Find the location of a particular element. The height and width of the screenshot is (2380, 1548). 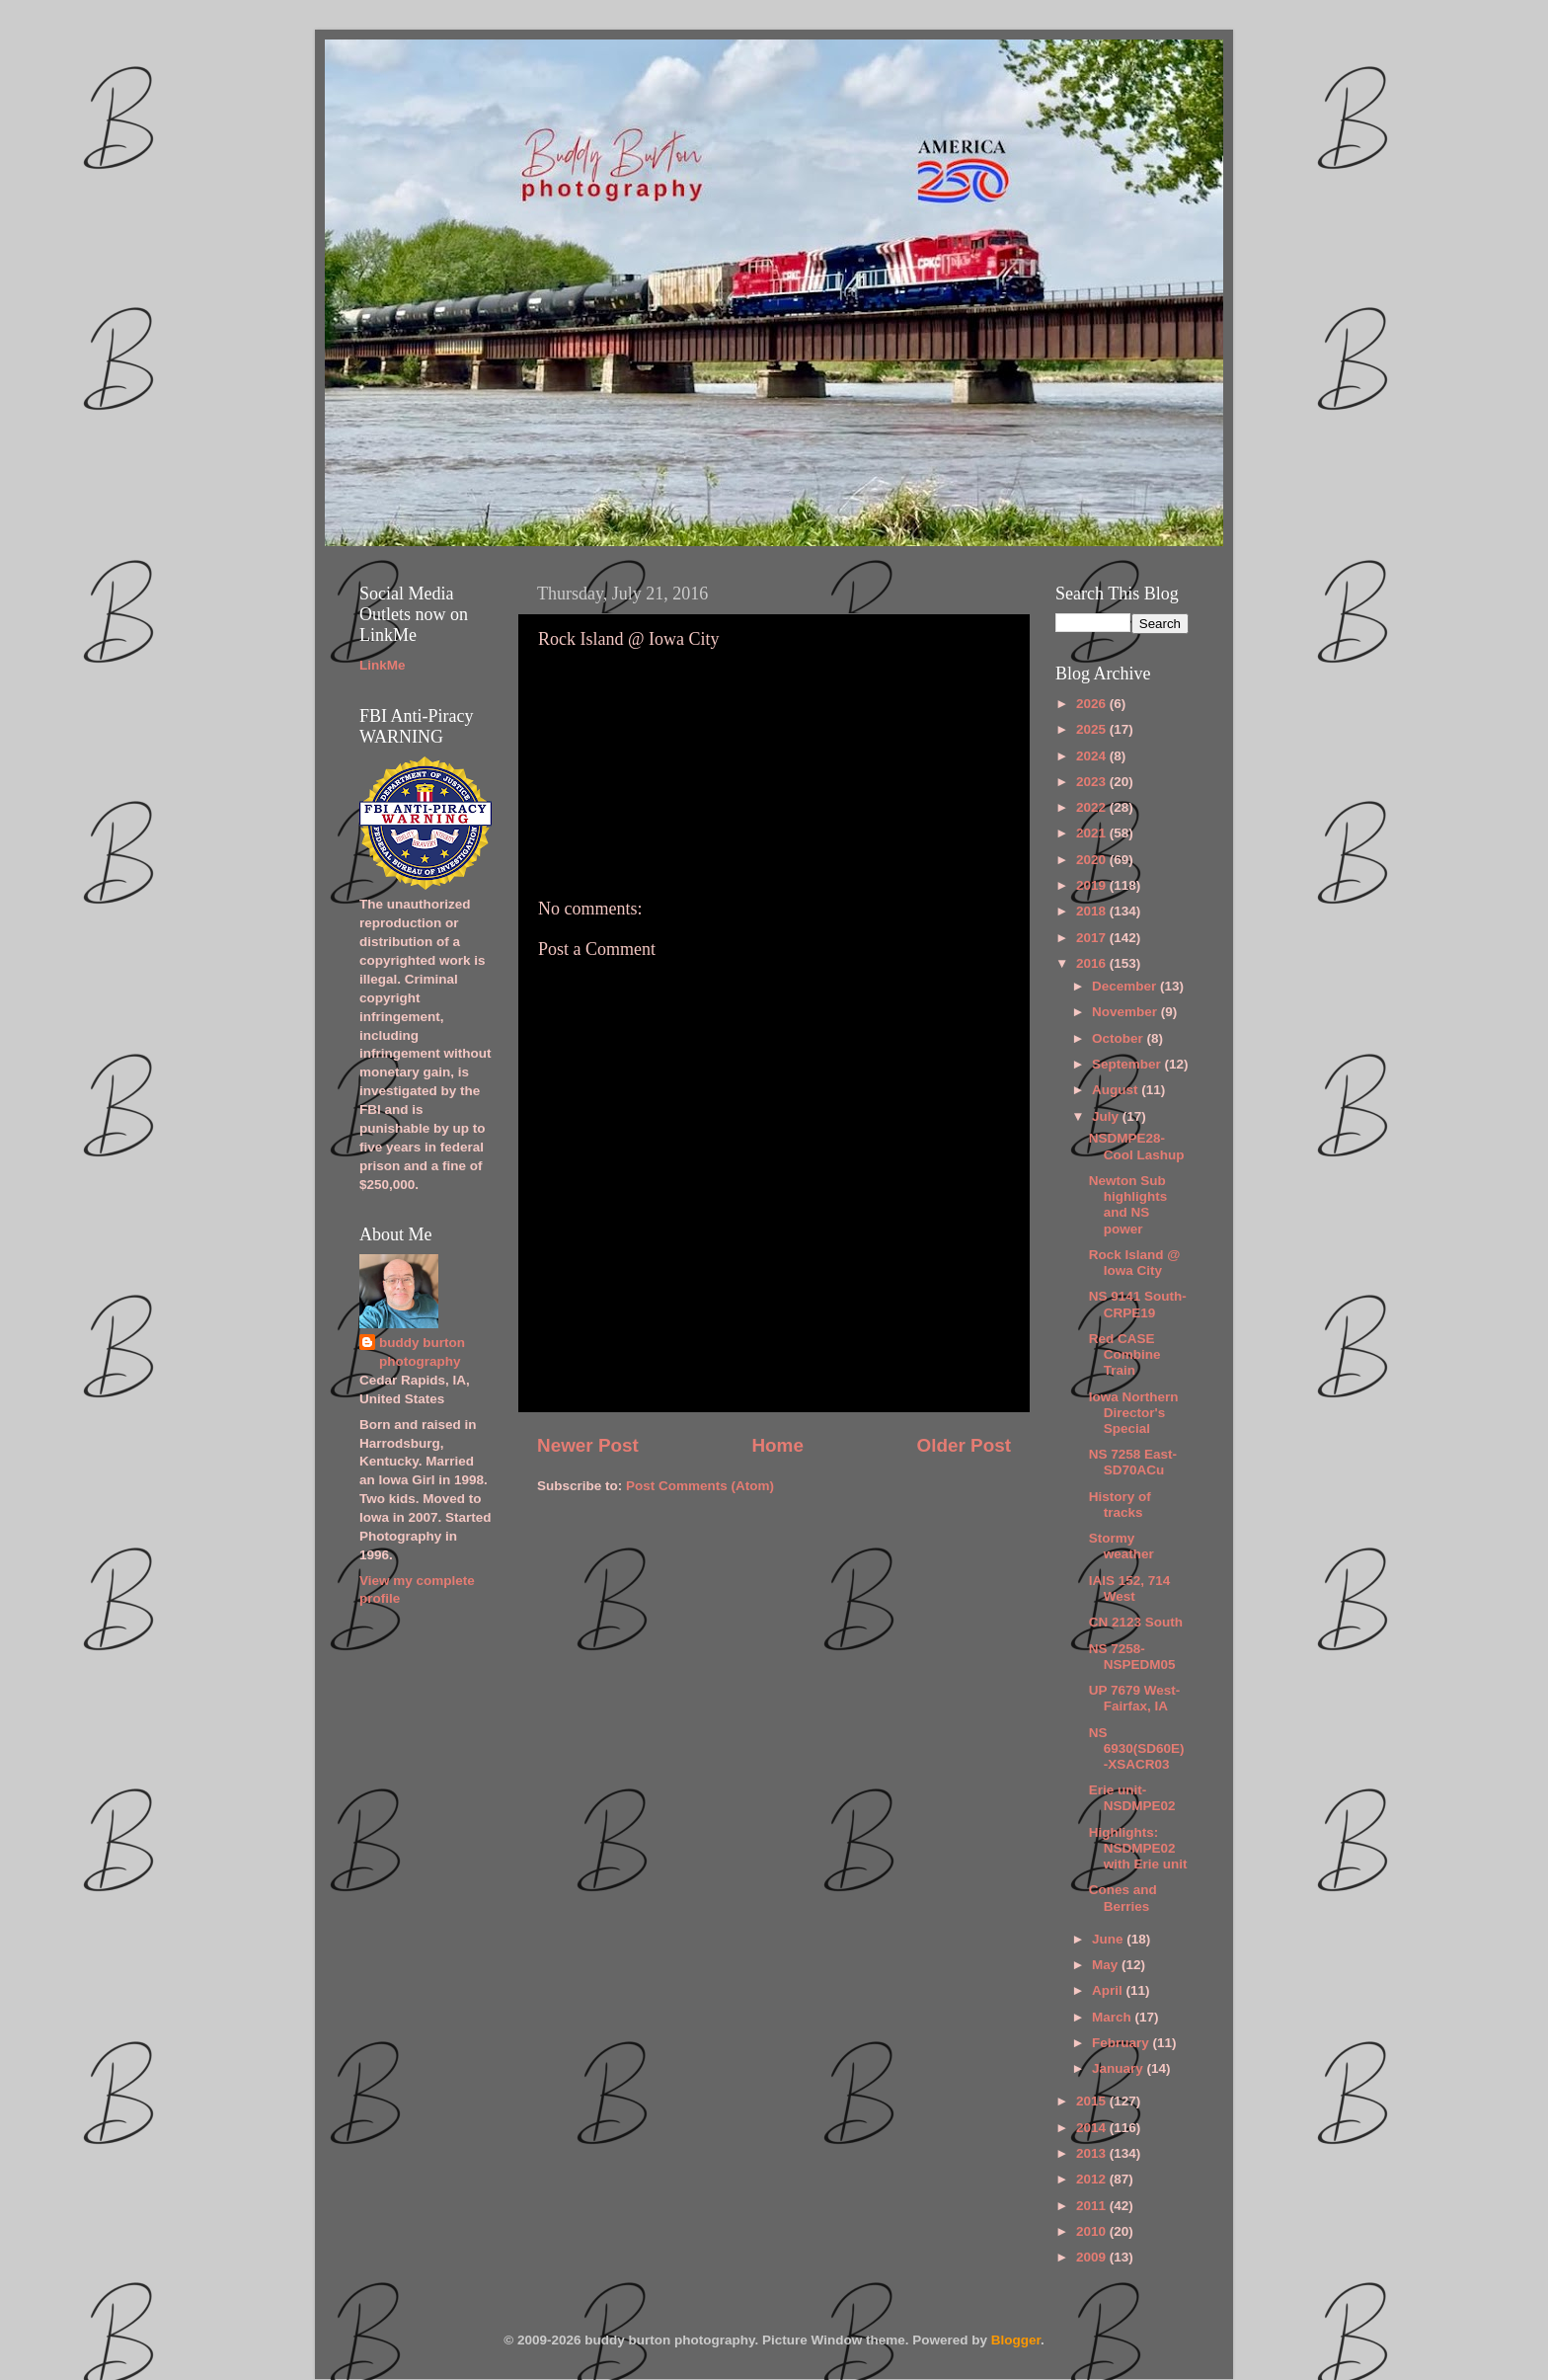

Highlights: NSDMPE02 with Erie unit is located at coordinates (1138, 1848).